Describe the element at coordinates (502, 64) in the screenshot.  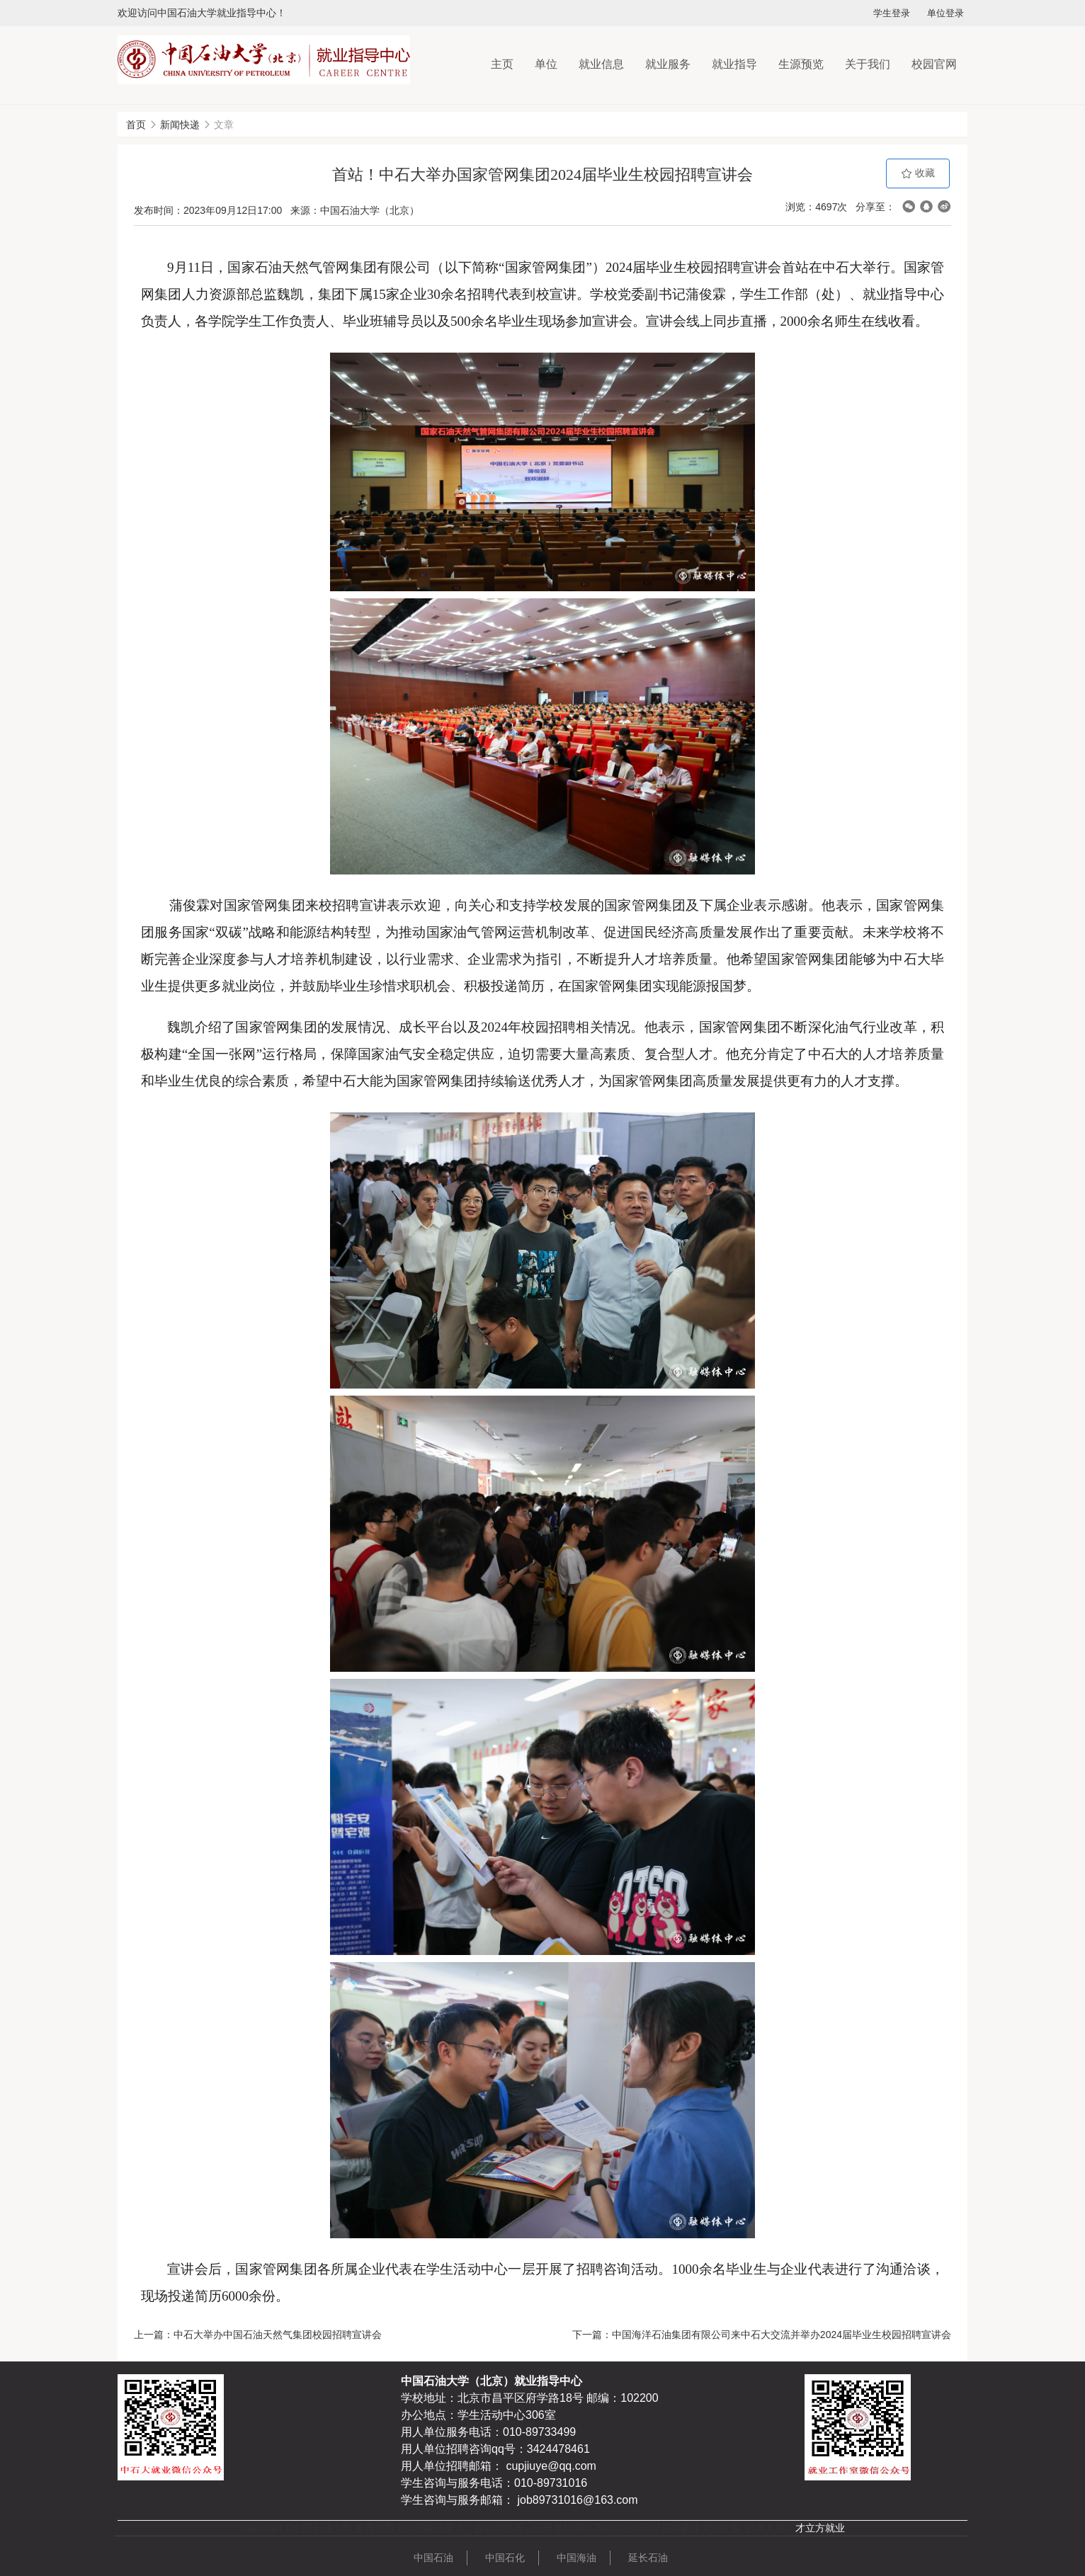
I see `主页` at that location.